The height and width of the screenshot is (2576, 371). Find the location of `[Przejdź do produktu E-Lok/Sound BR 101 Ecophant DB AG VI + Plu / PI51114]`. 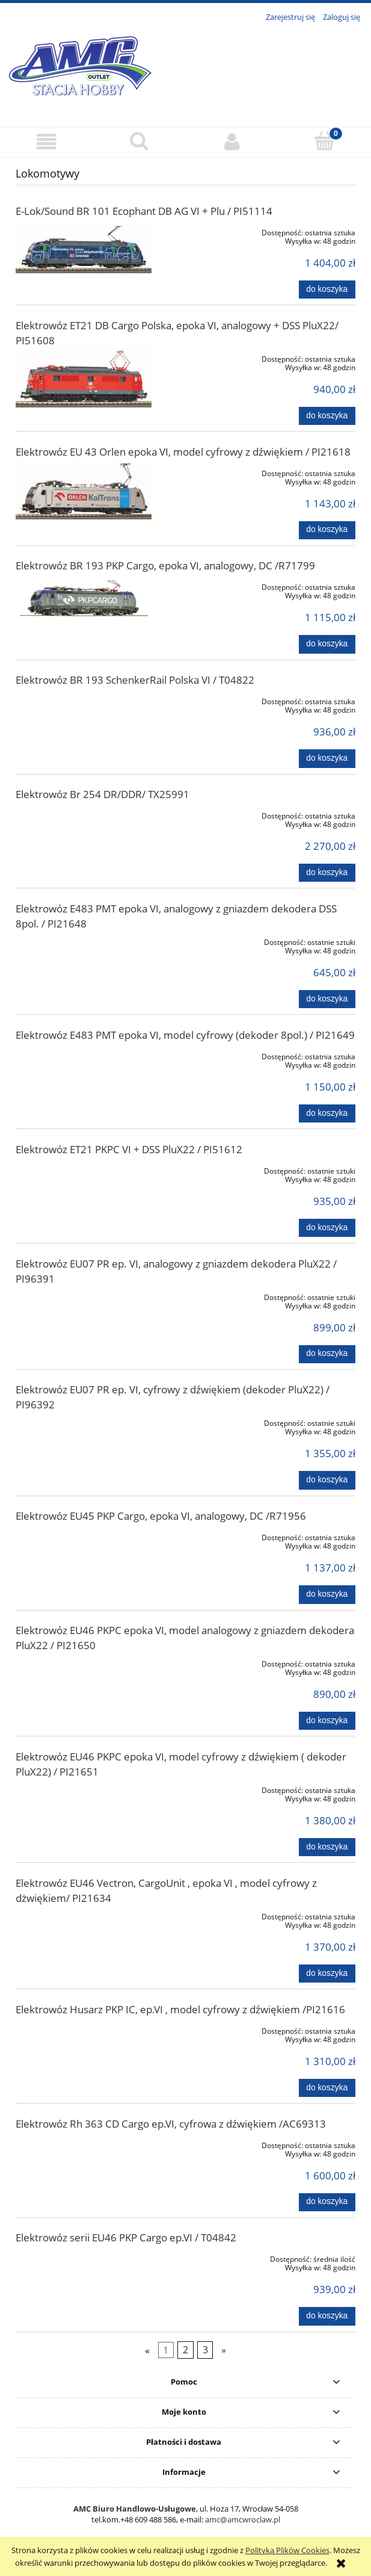

[Przejdź do produktu E-Lok/Sound BR 101 Ecophant DB AG VI + Plu / PI51114] is located at coordinates (84, 247).